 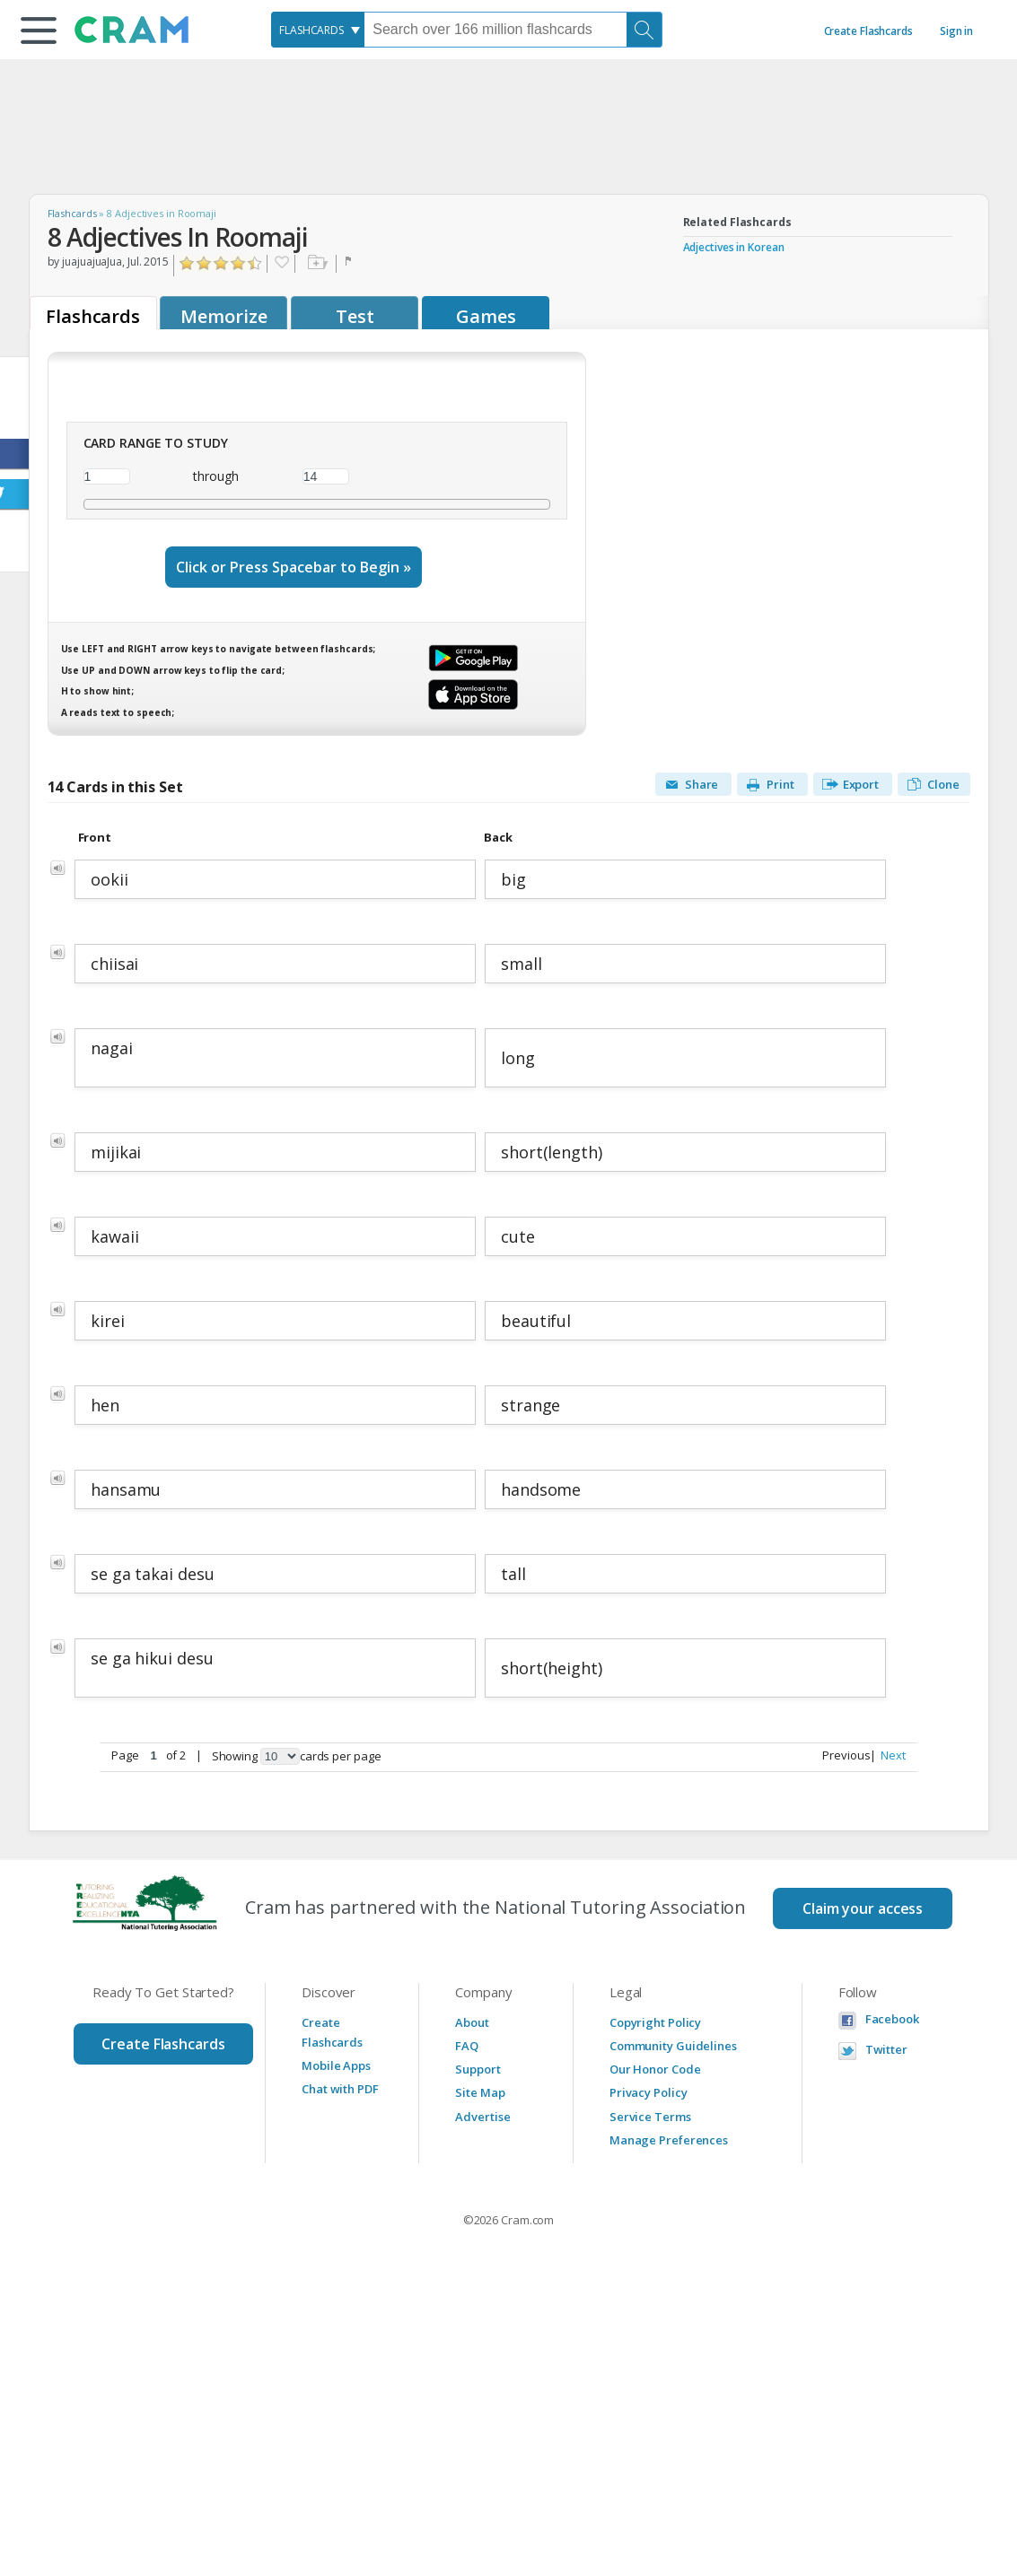 I want to click on Games, so click(x=486, y=316).